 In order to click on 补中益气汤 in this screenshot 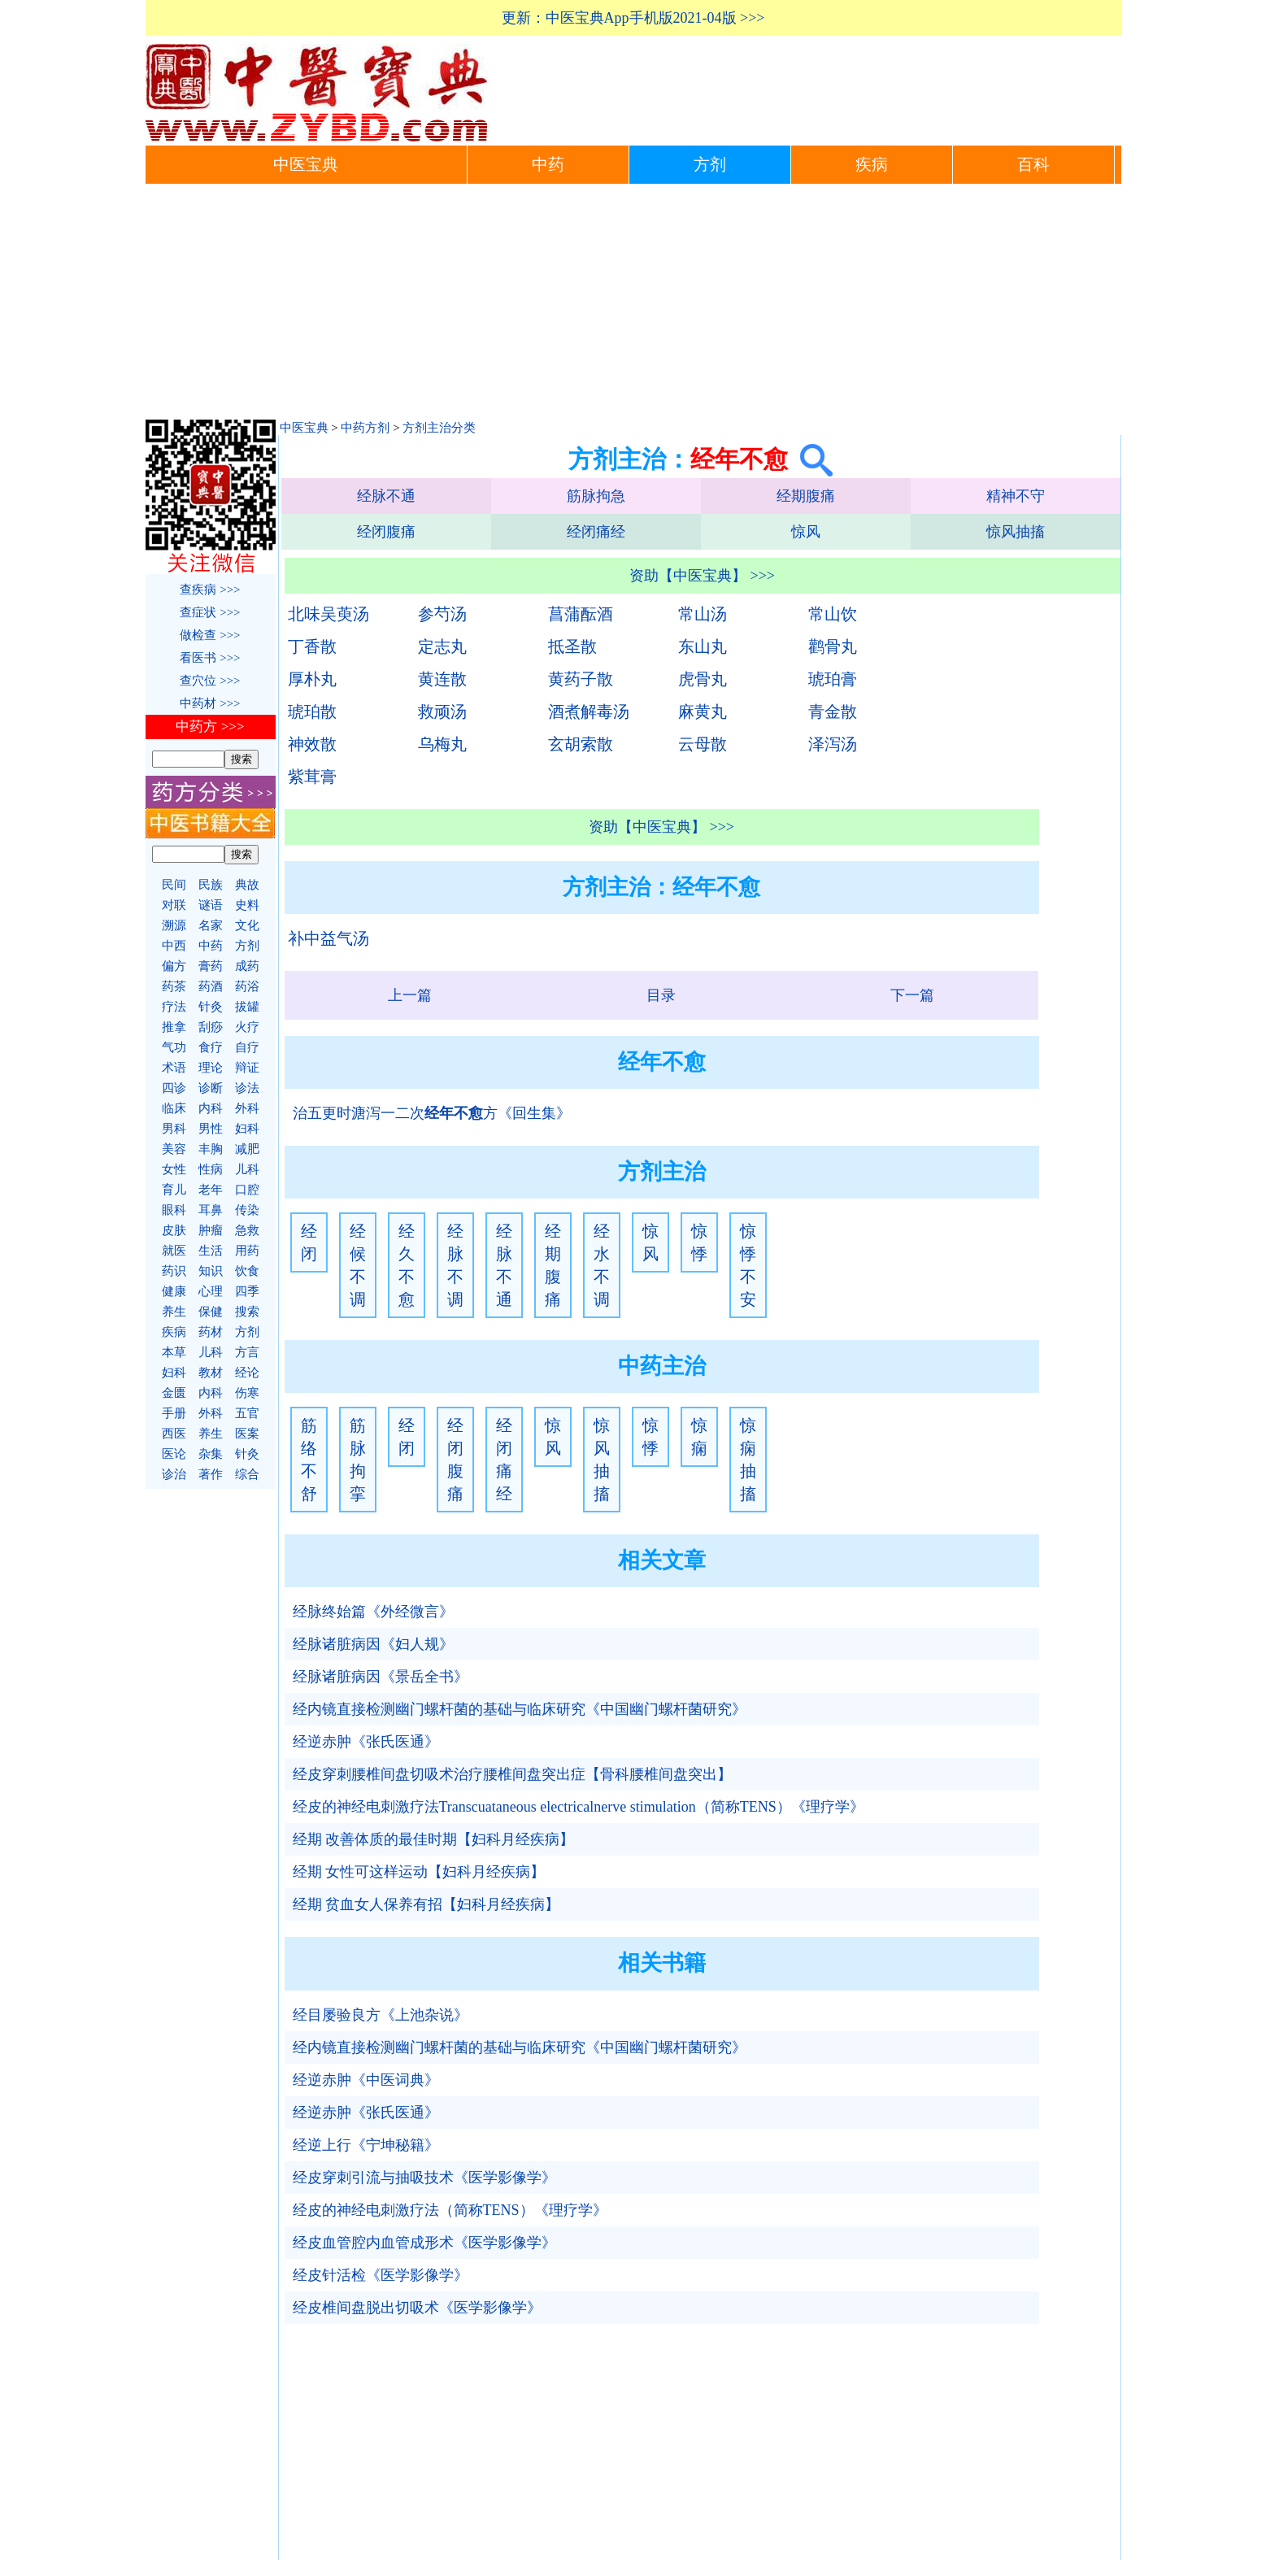, I will do `click(328, 938)`.